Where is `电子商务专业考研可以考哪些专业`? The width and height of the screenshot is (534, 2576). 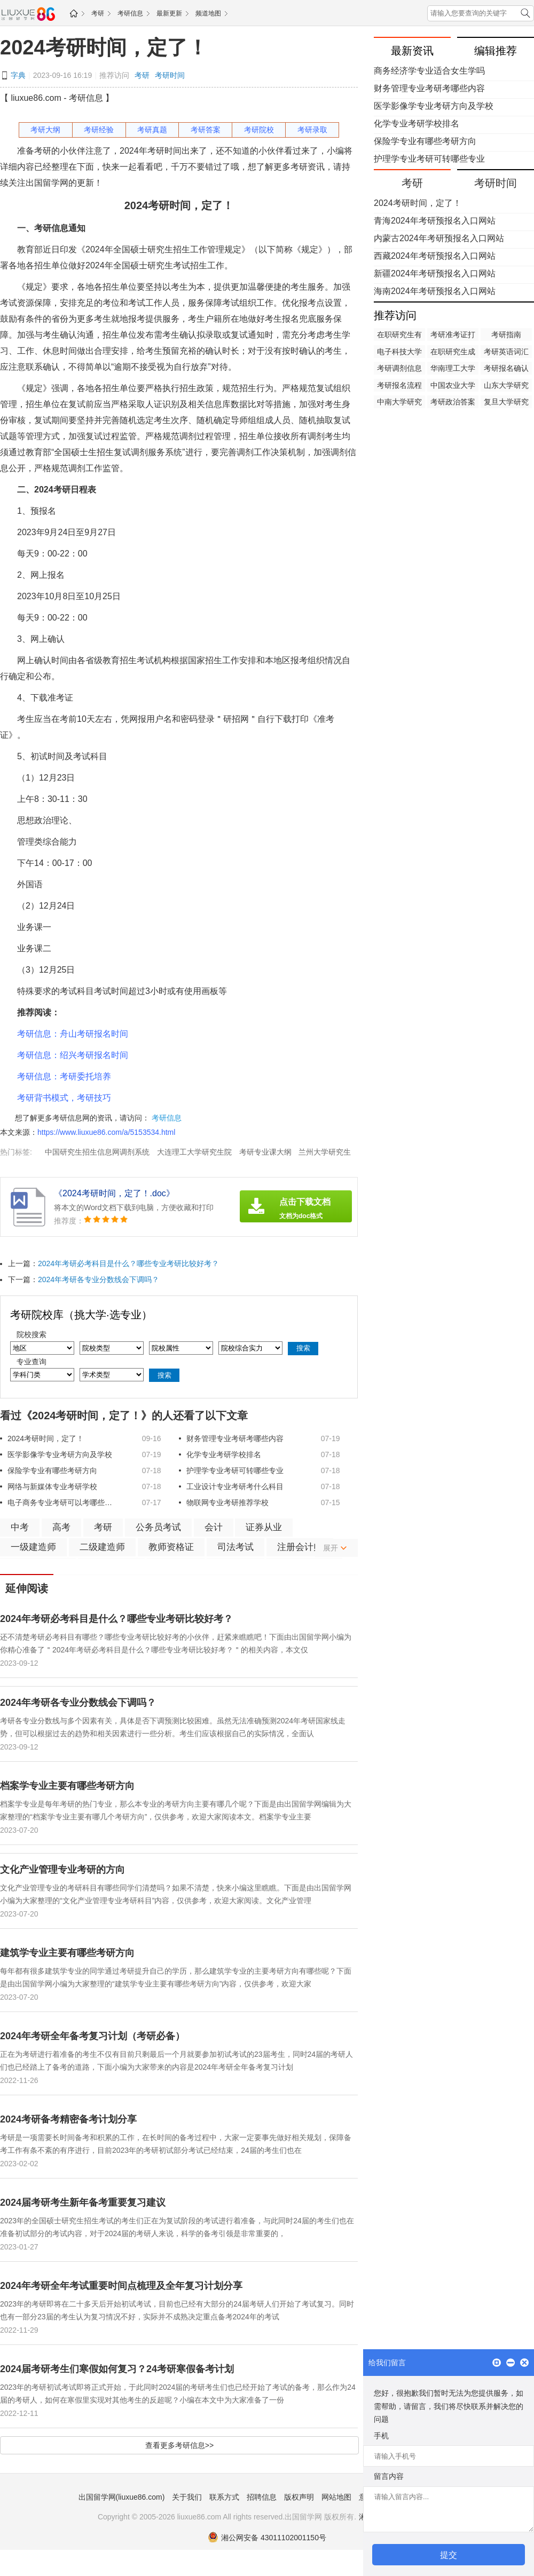 电子商务专业考研可以考哪些专业 is located at coordinates (60, 1502).